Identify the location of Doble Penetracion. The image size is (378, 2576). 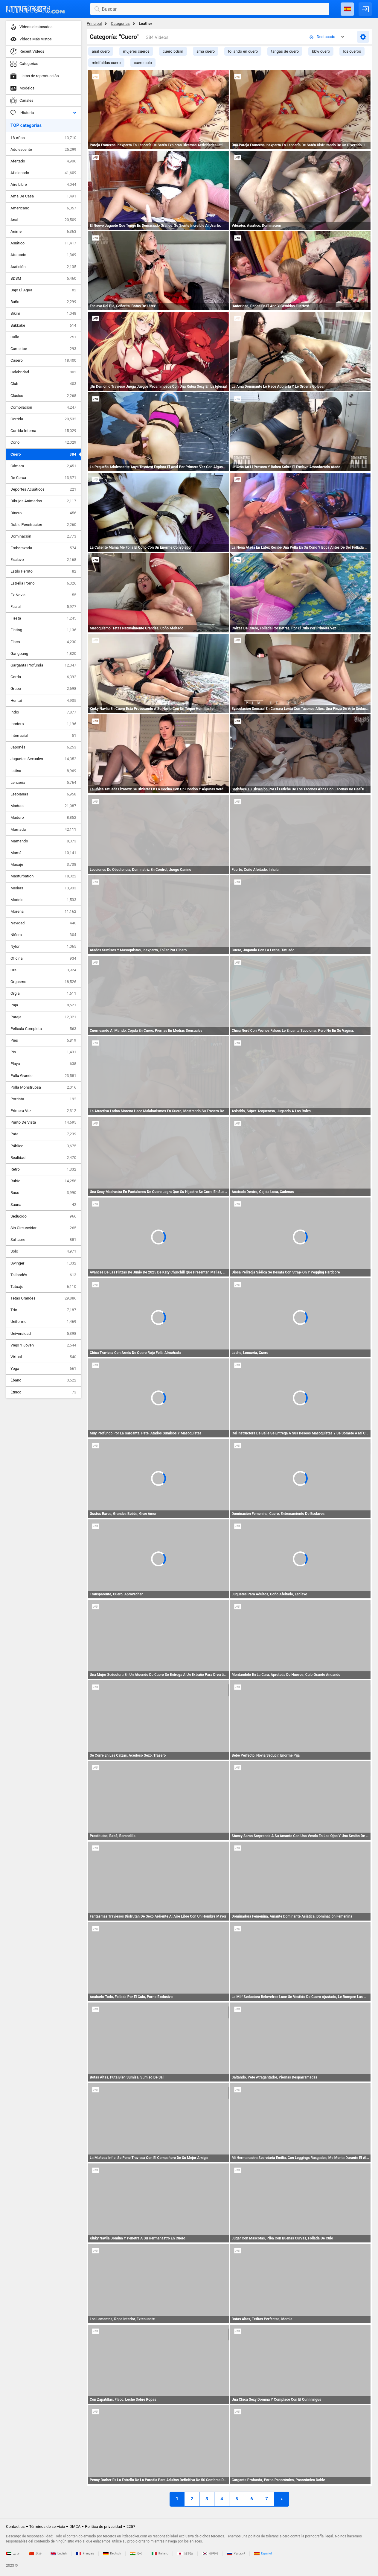
(43, 524).